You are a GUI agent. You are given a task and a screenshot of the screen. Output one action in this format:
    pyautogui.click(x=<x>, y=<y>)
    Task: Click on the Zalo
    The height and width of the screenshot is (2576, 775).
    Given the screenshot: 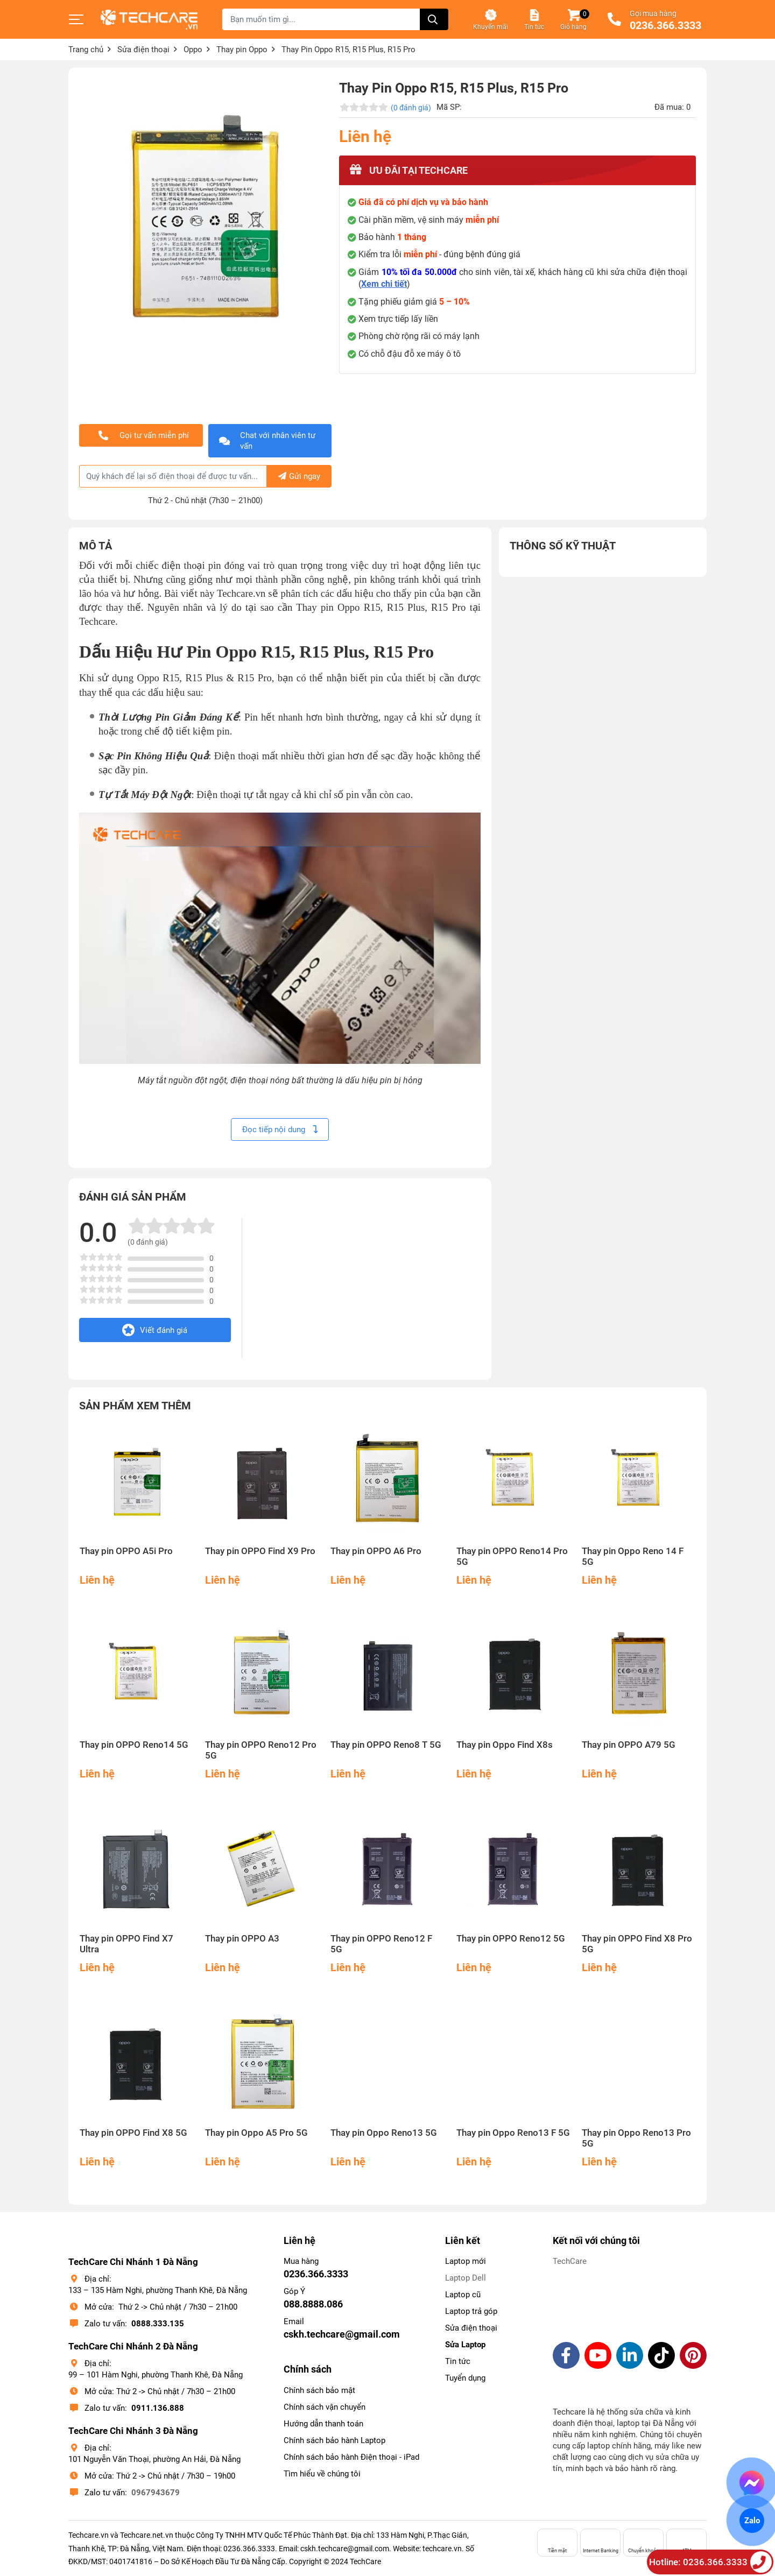 What is the action you would take?
    pyautogui.click(x=751, y=2520)
    